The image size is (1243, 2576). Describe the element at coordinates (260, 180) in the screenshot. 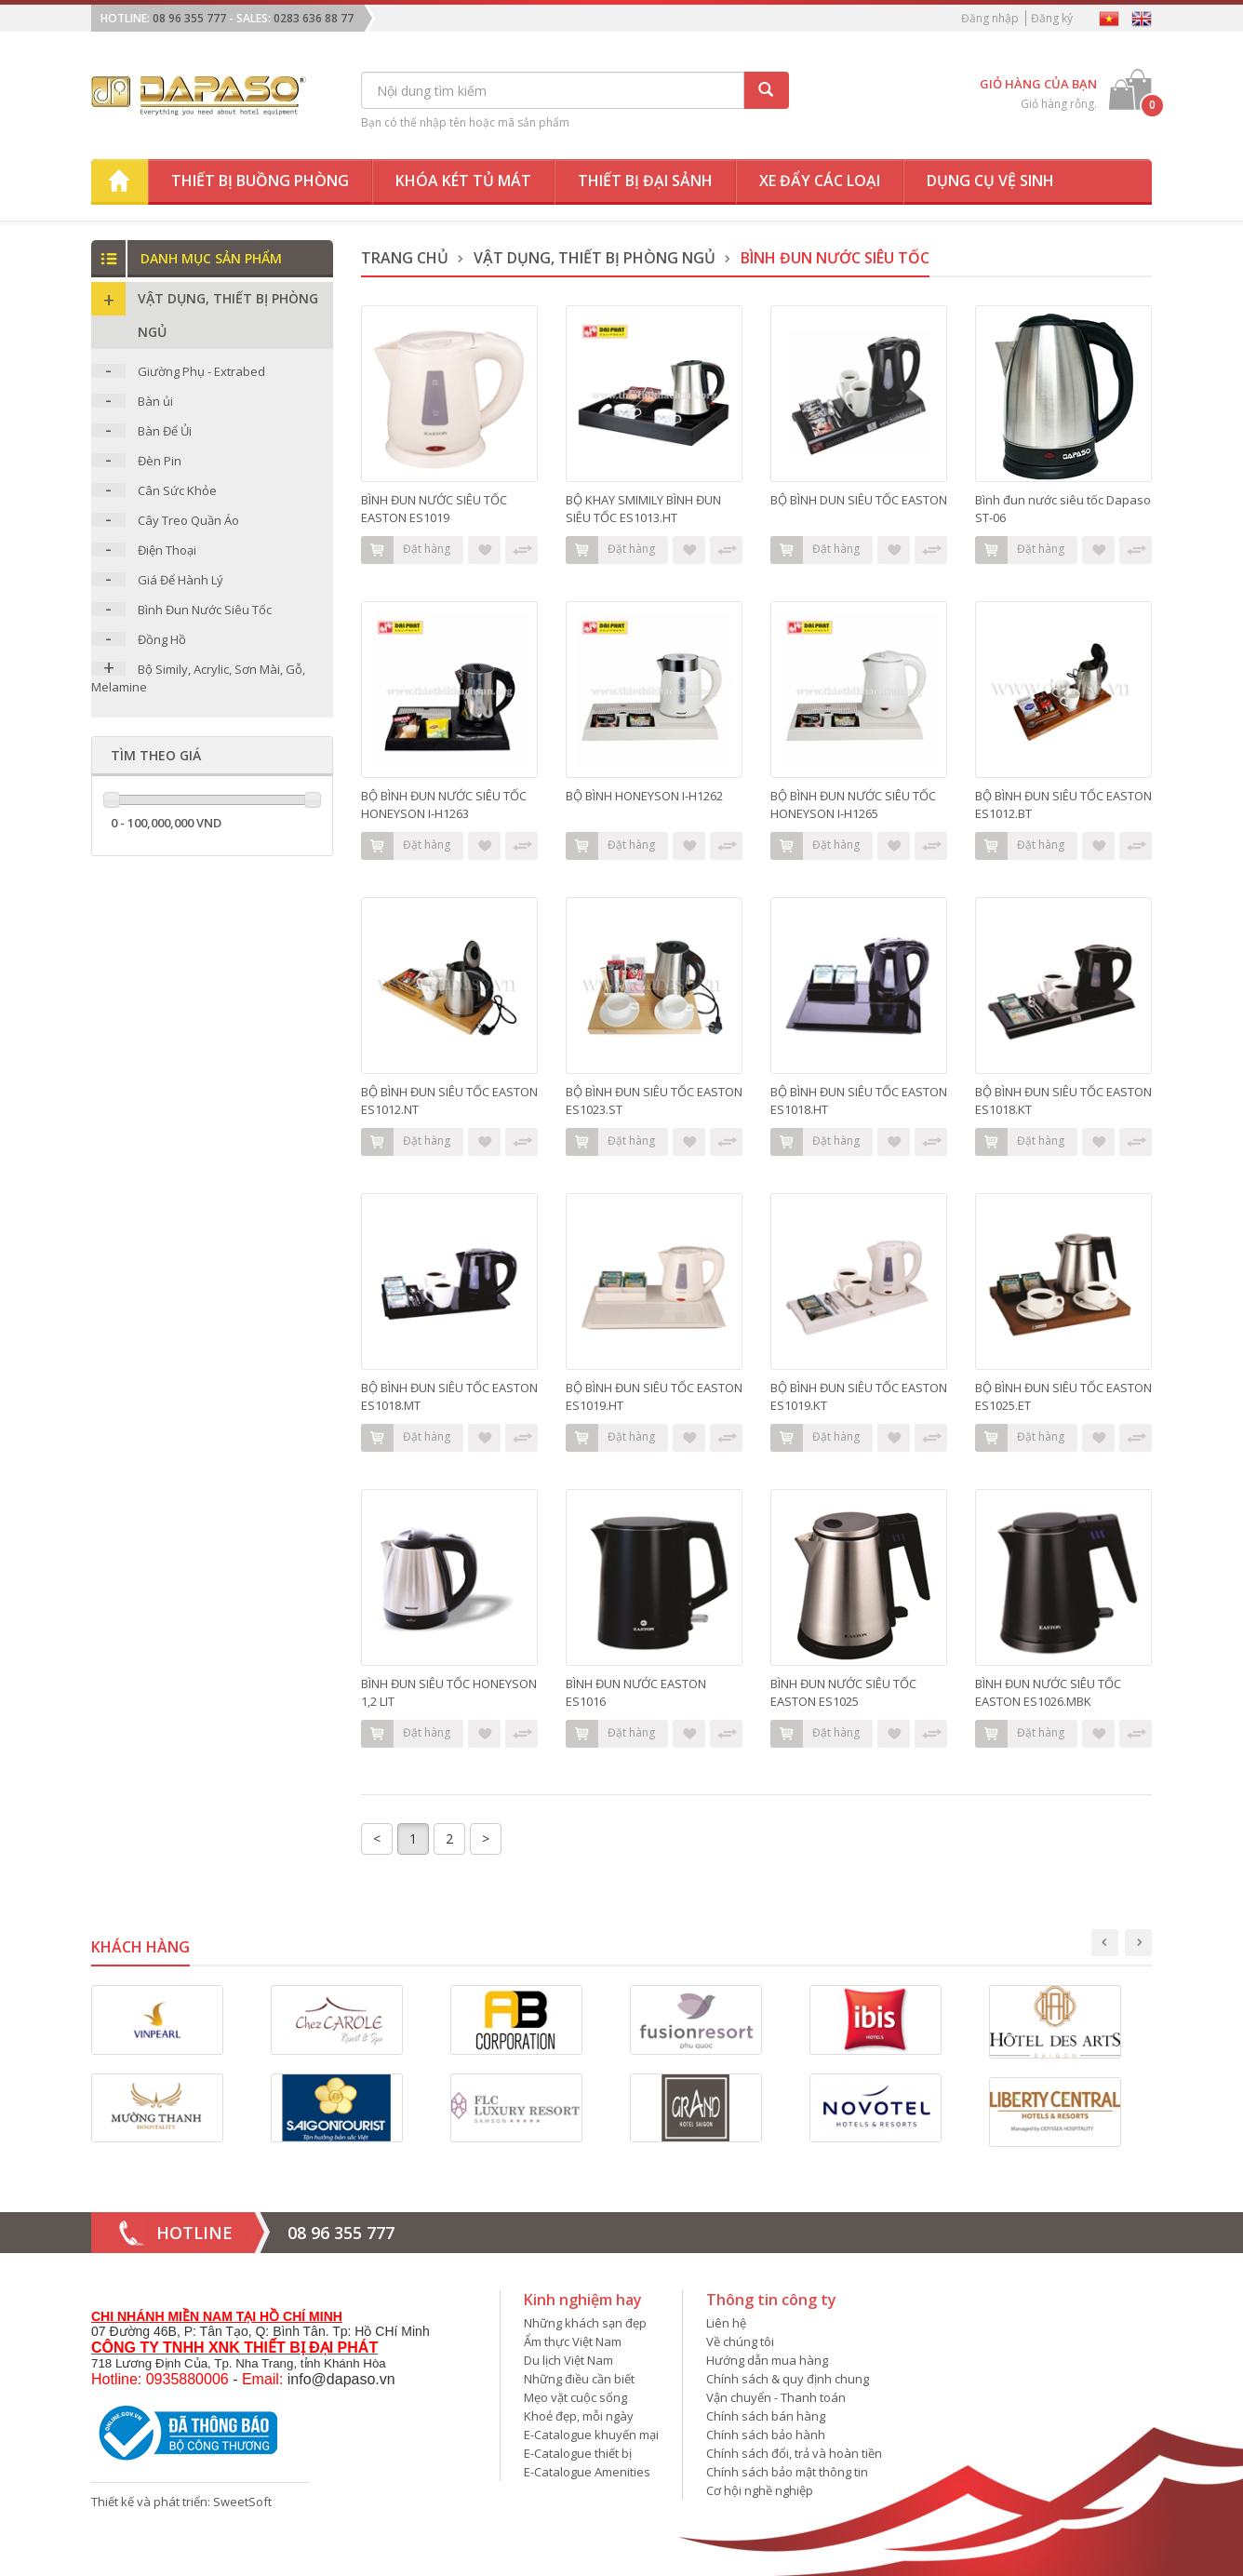

I see `Thiết bị buồng phòng` at that location.